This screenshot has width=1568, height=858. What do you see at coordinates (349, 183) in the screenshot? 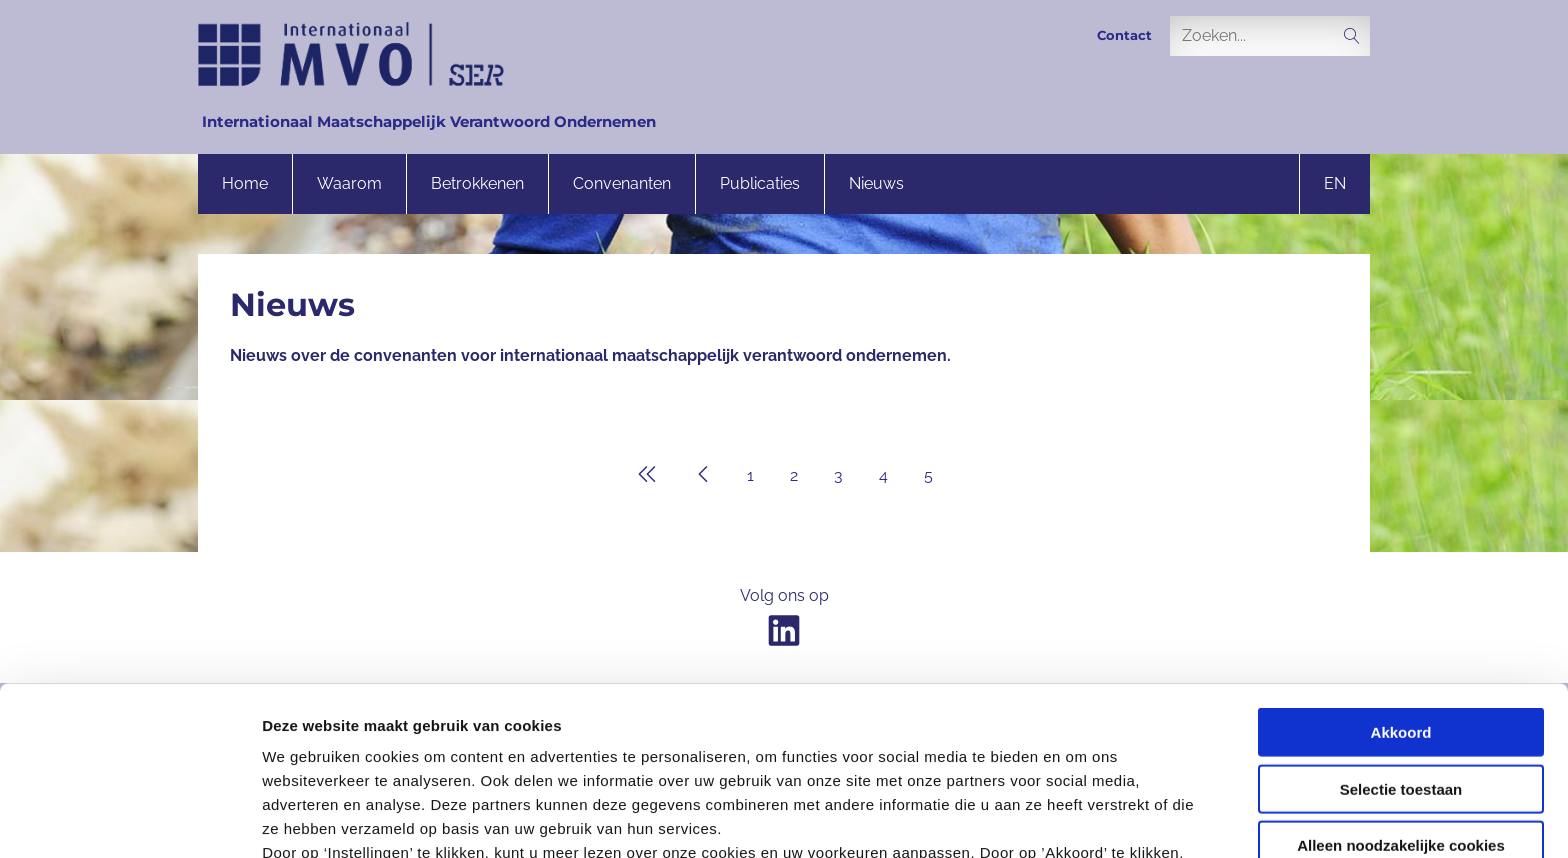
I see `Waarom` at bounding box center [349, 183].